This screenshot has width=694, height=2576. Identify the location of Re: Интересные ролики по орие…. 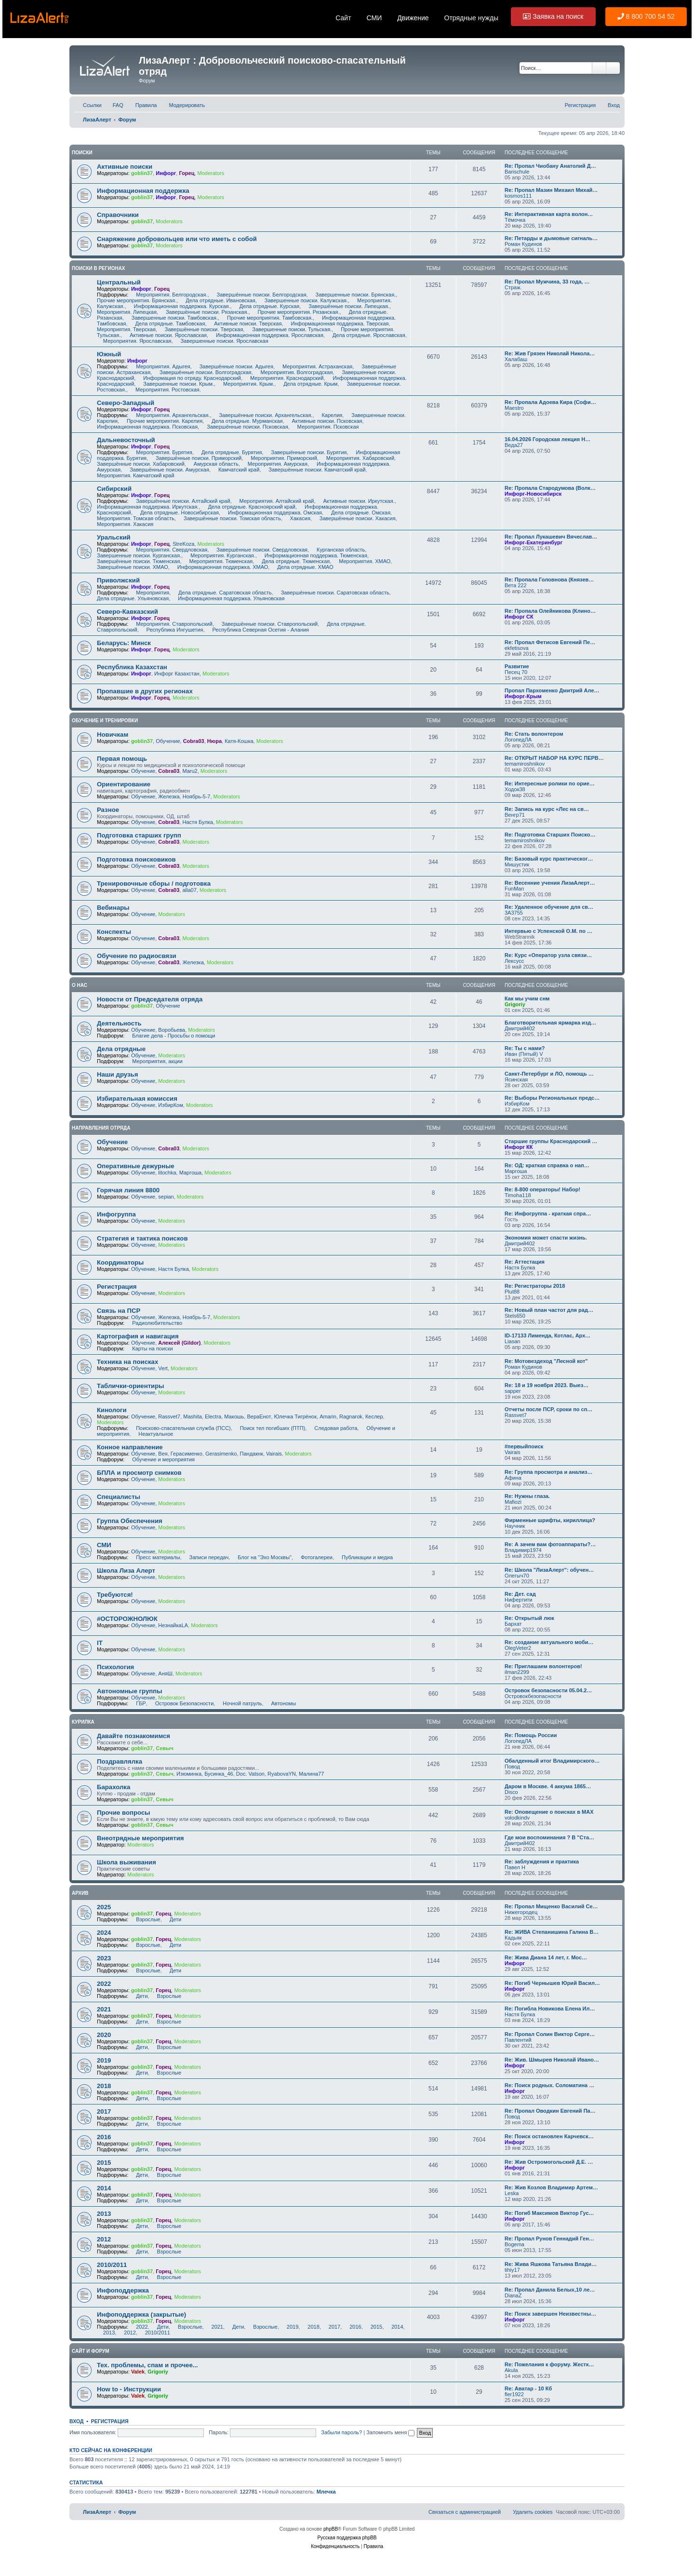
(550, 783).